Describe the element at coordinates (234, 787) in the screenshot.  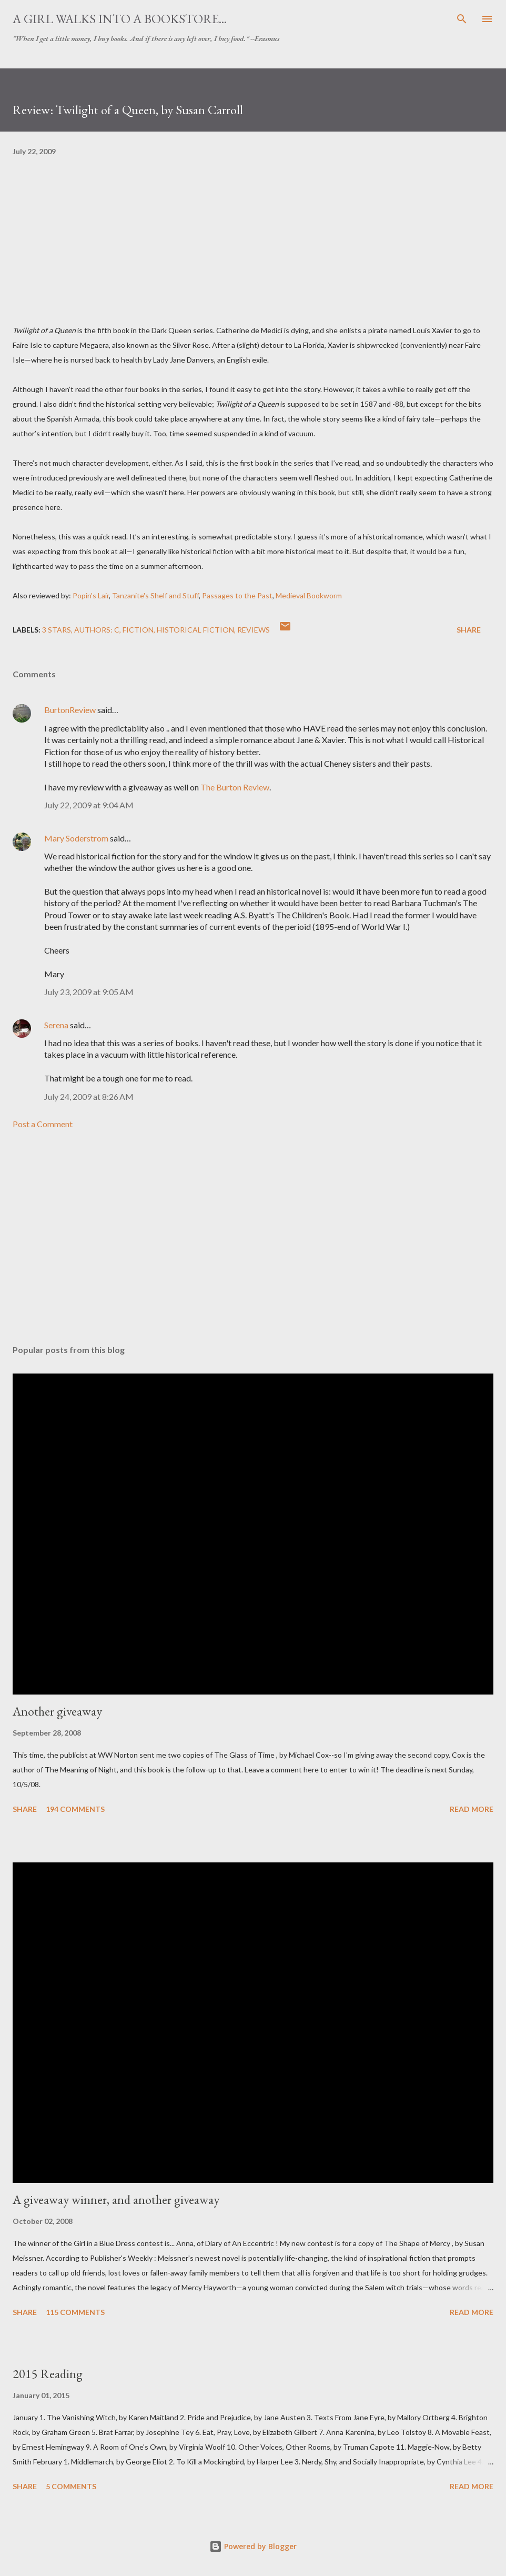
I see `The Burton Review` at that location.